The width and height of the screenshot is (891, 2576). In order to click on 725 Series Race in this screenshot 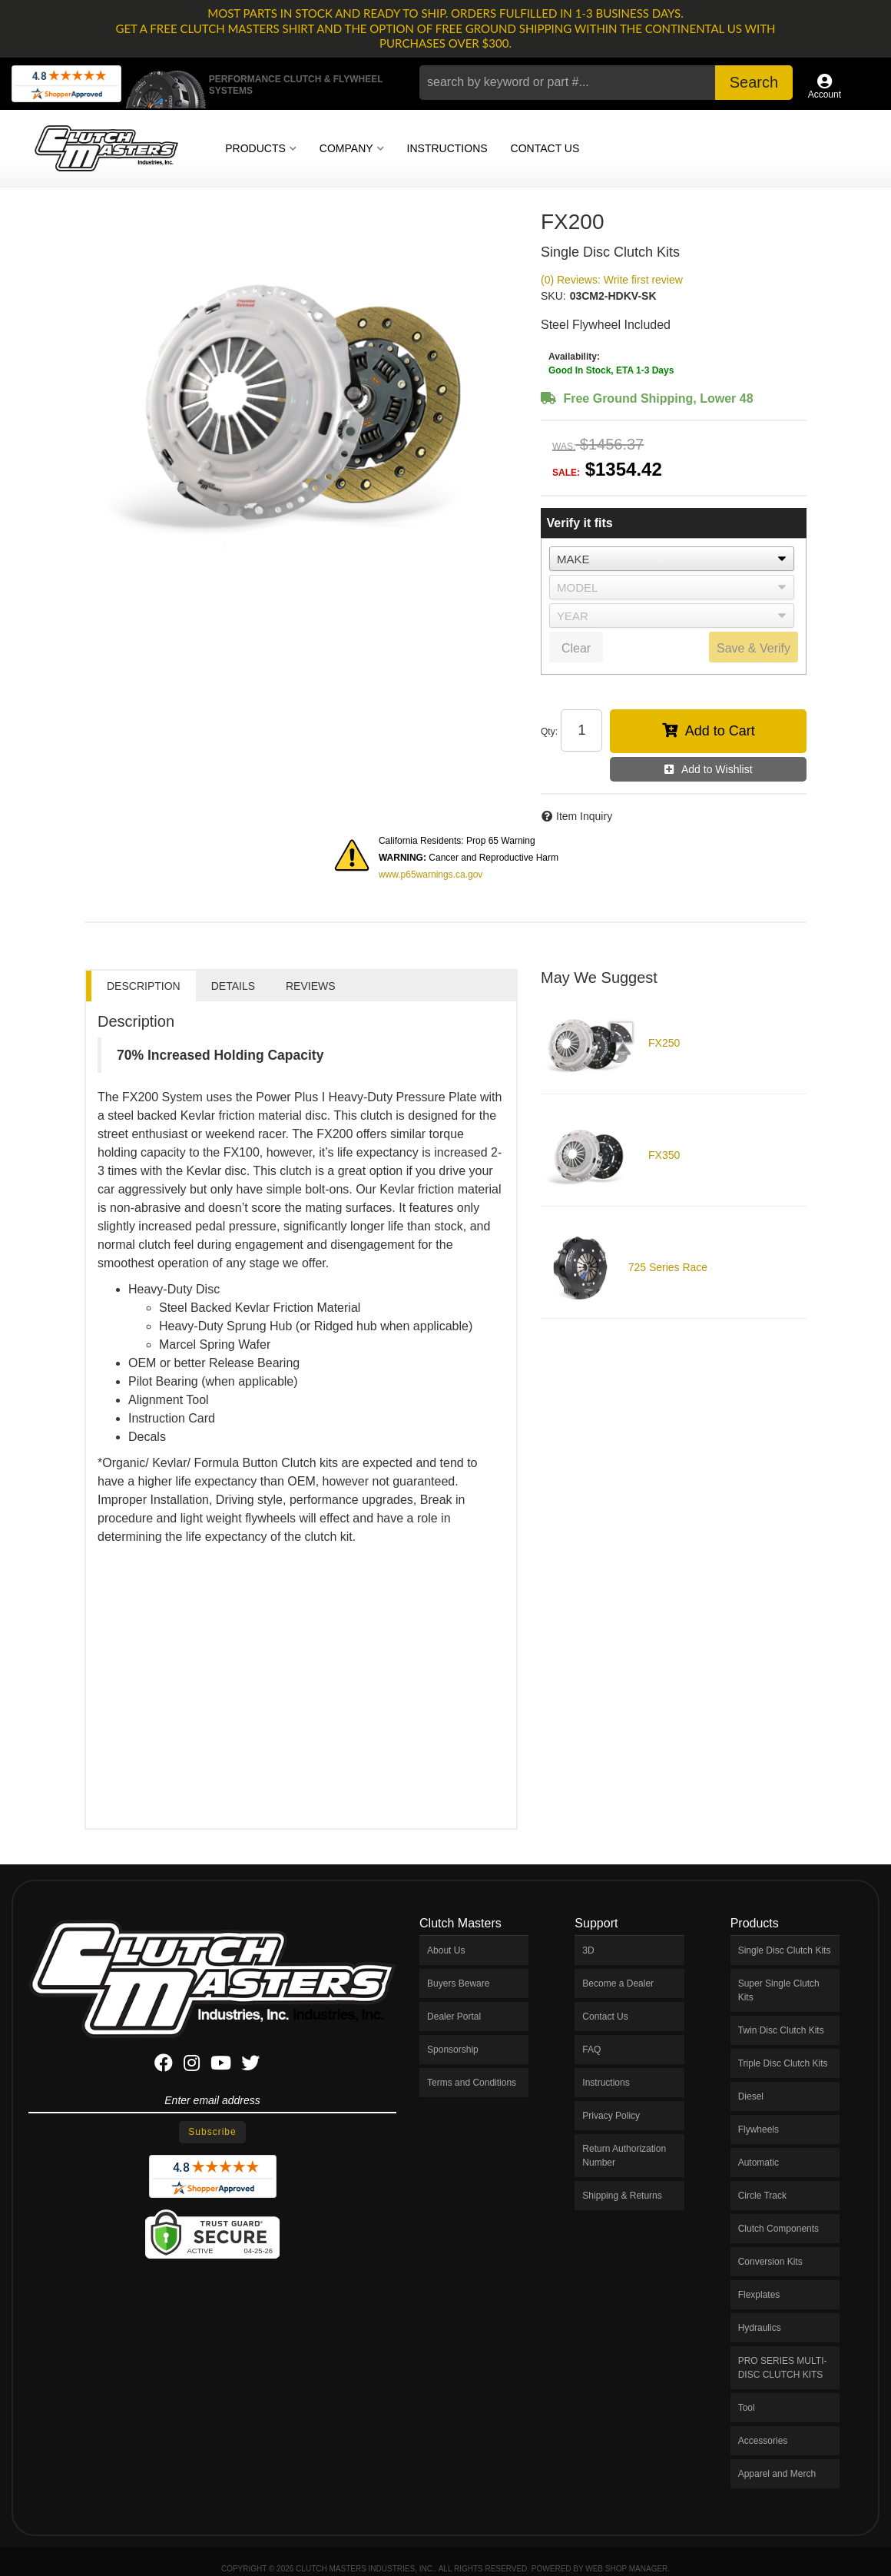, I will do `click(668, 1267)`.